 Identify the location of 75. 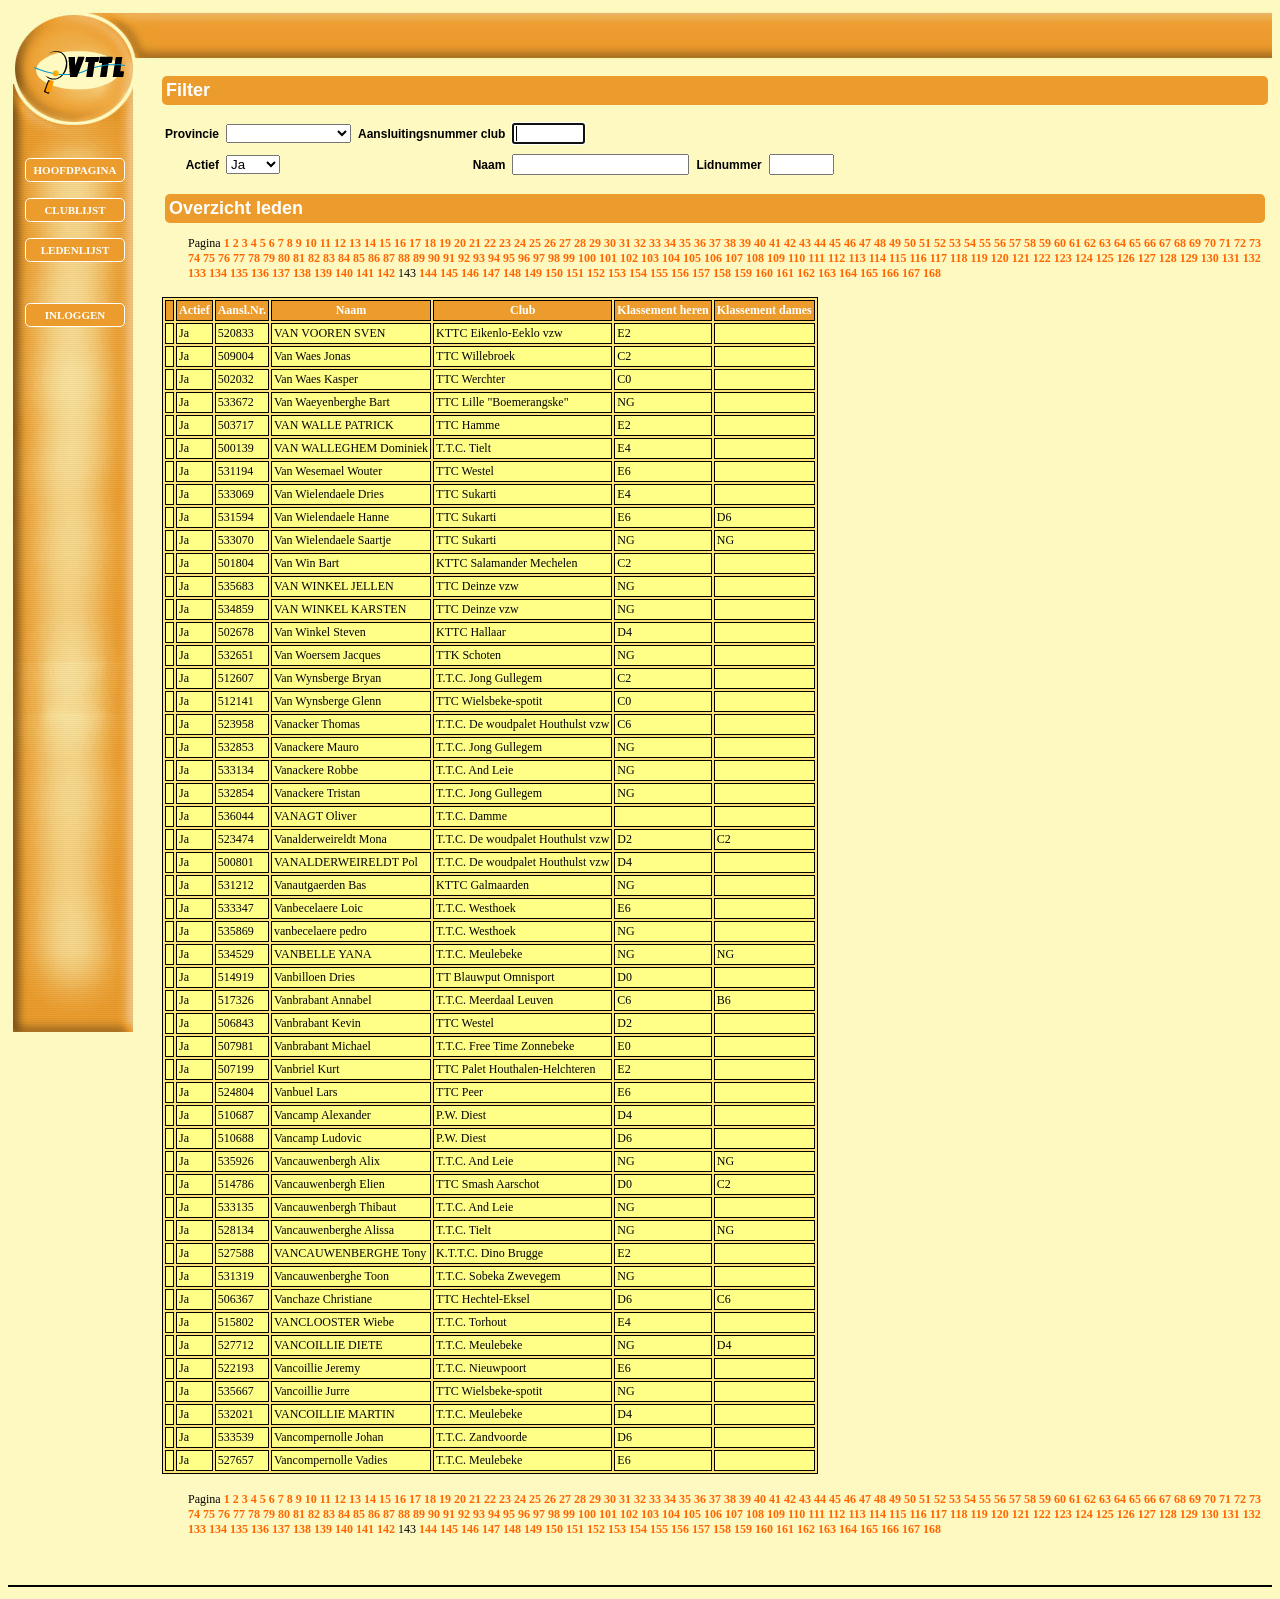
(209, 258).